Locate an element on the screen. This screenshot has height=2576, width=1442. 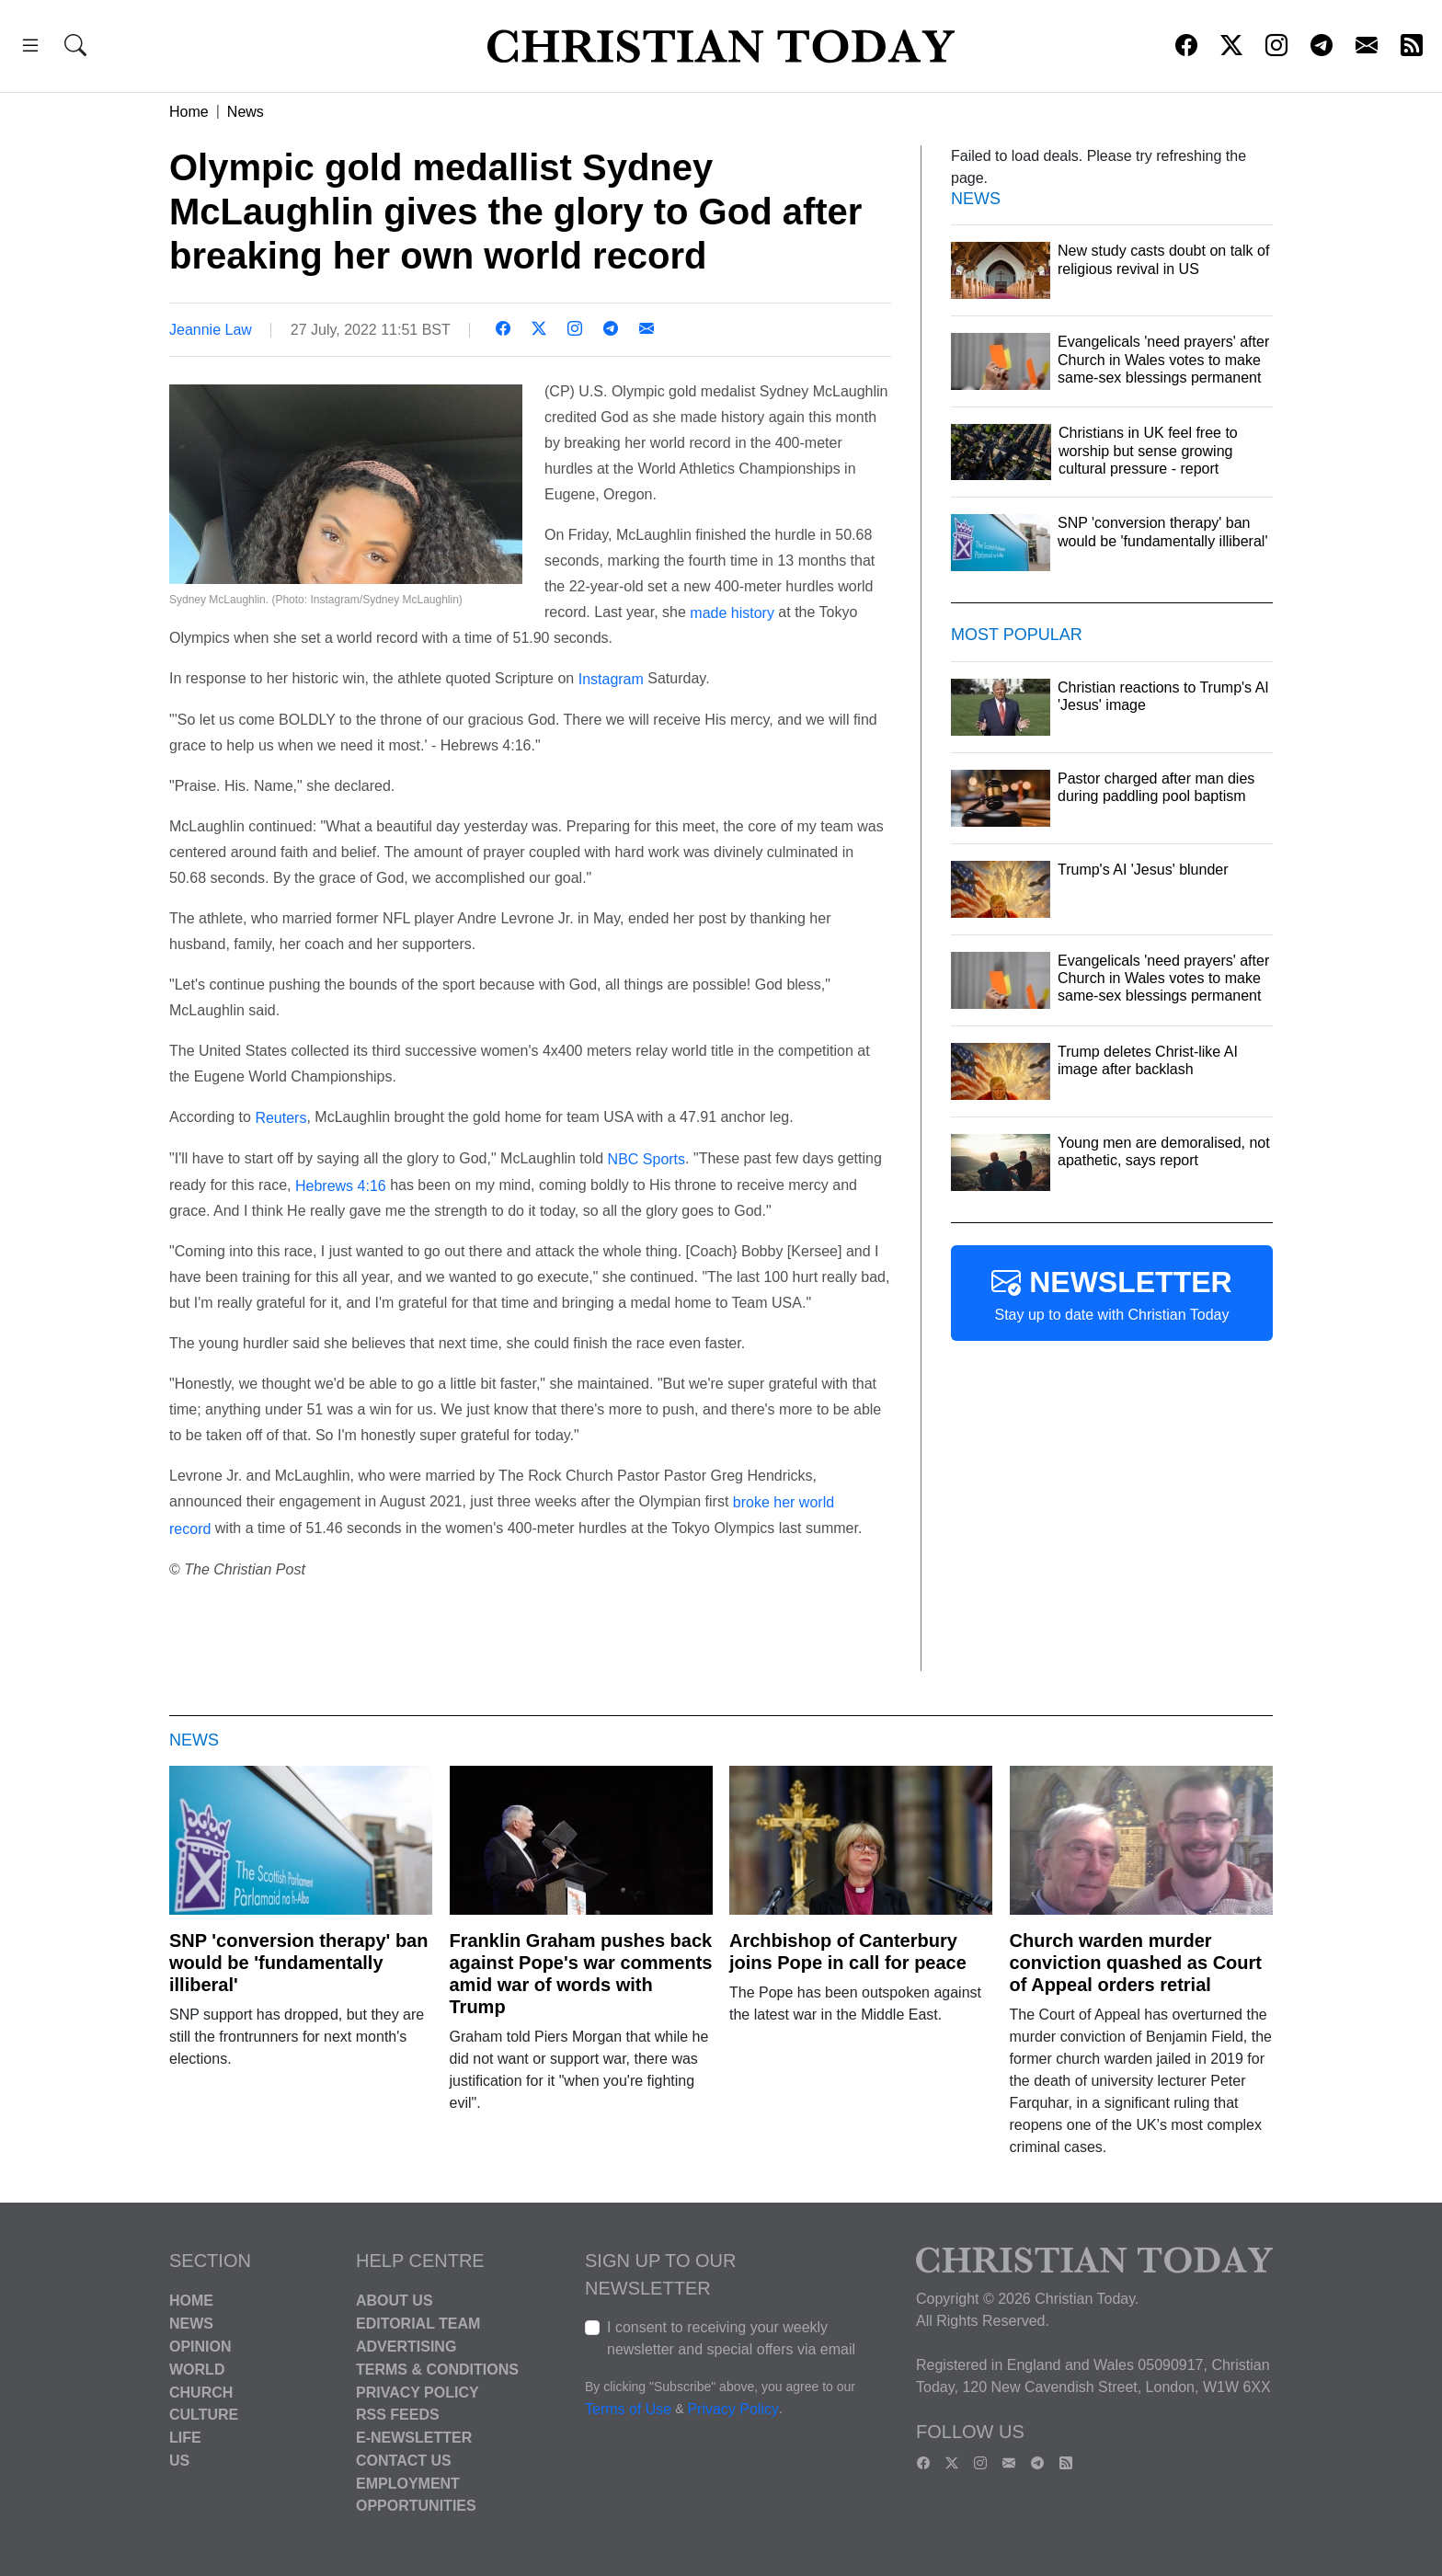
Home is located at coordinates (189, 112).